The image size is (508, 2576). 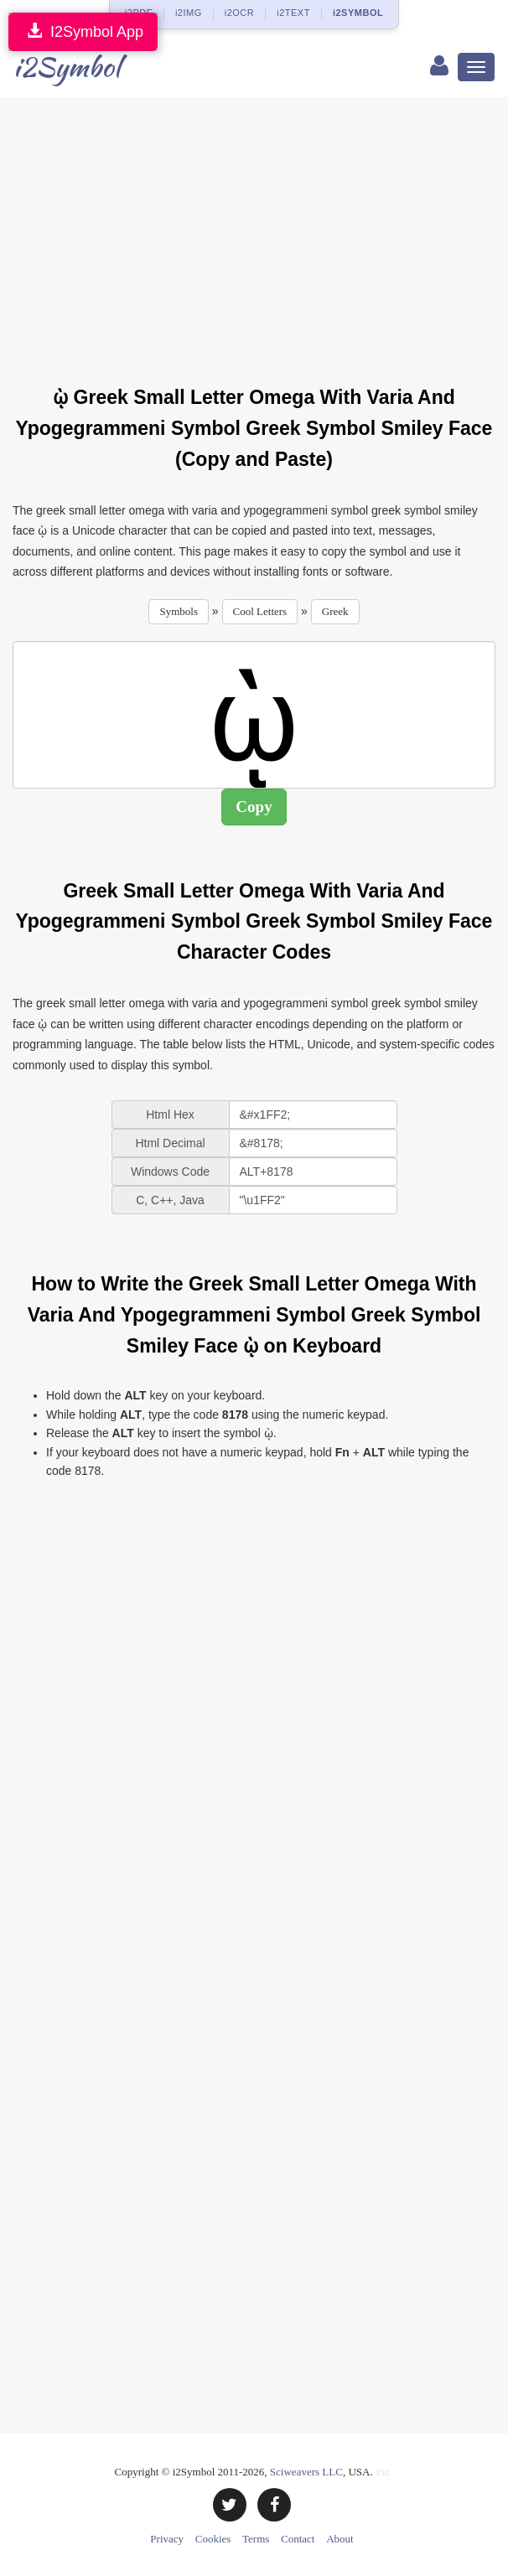 I want to click on Privacy, so click(x=167, y=2538).